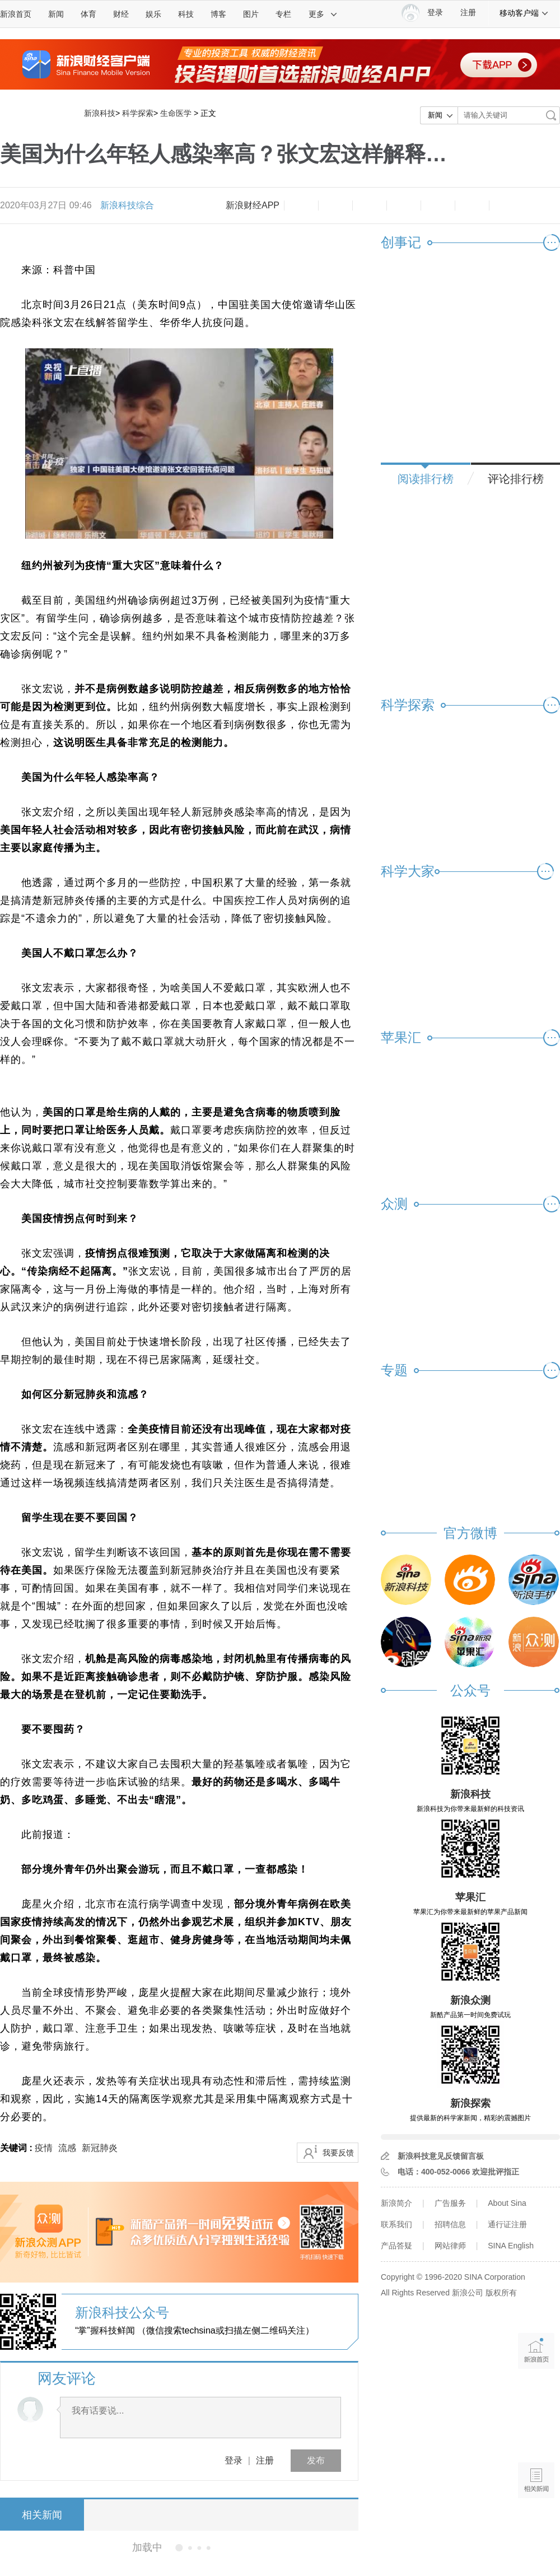  What do you see at coordinates (176, 113) in the screenshot?
I see `生命医学` at bounding box center [176, 113].